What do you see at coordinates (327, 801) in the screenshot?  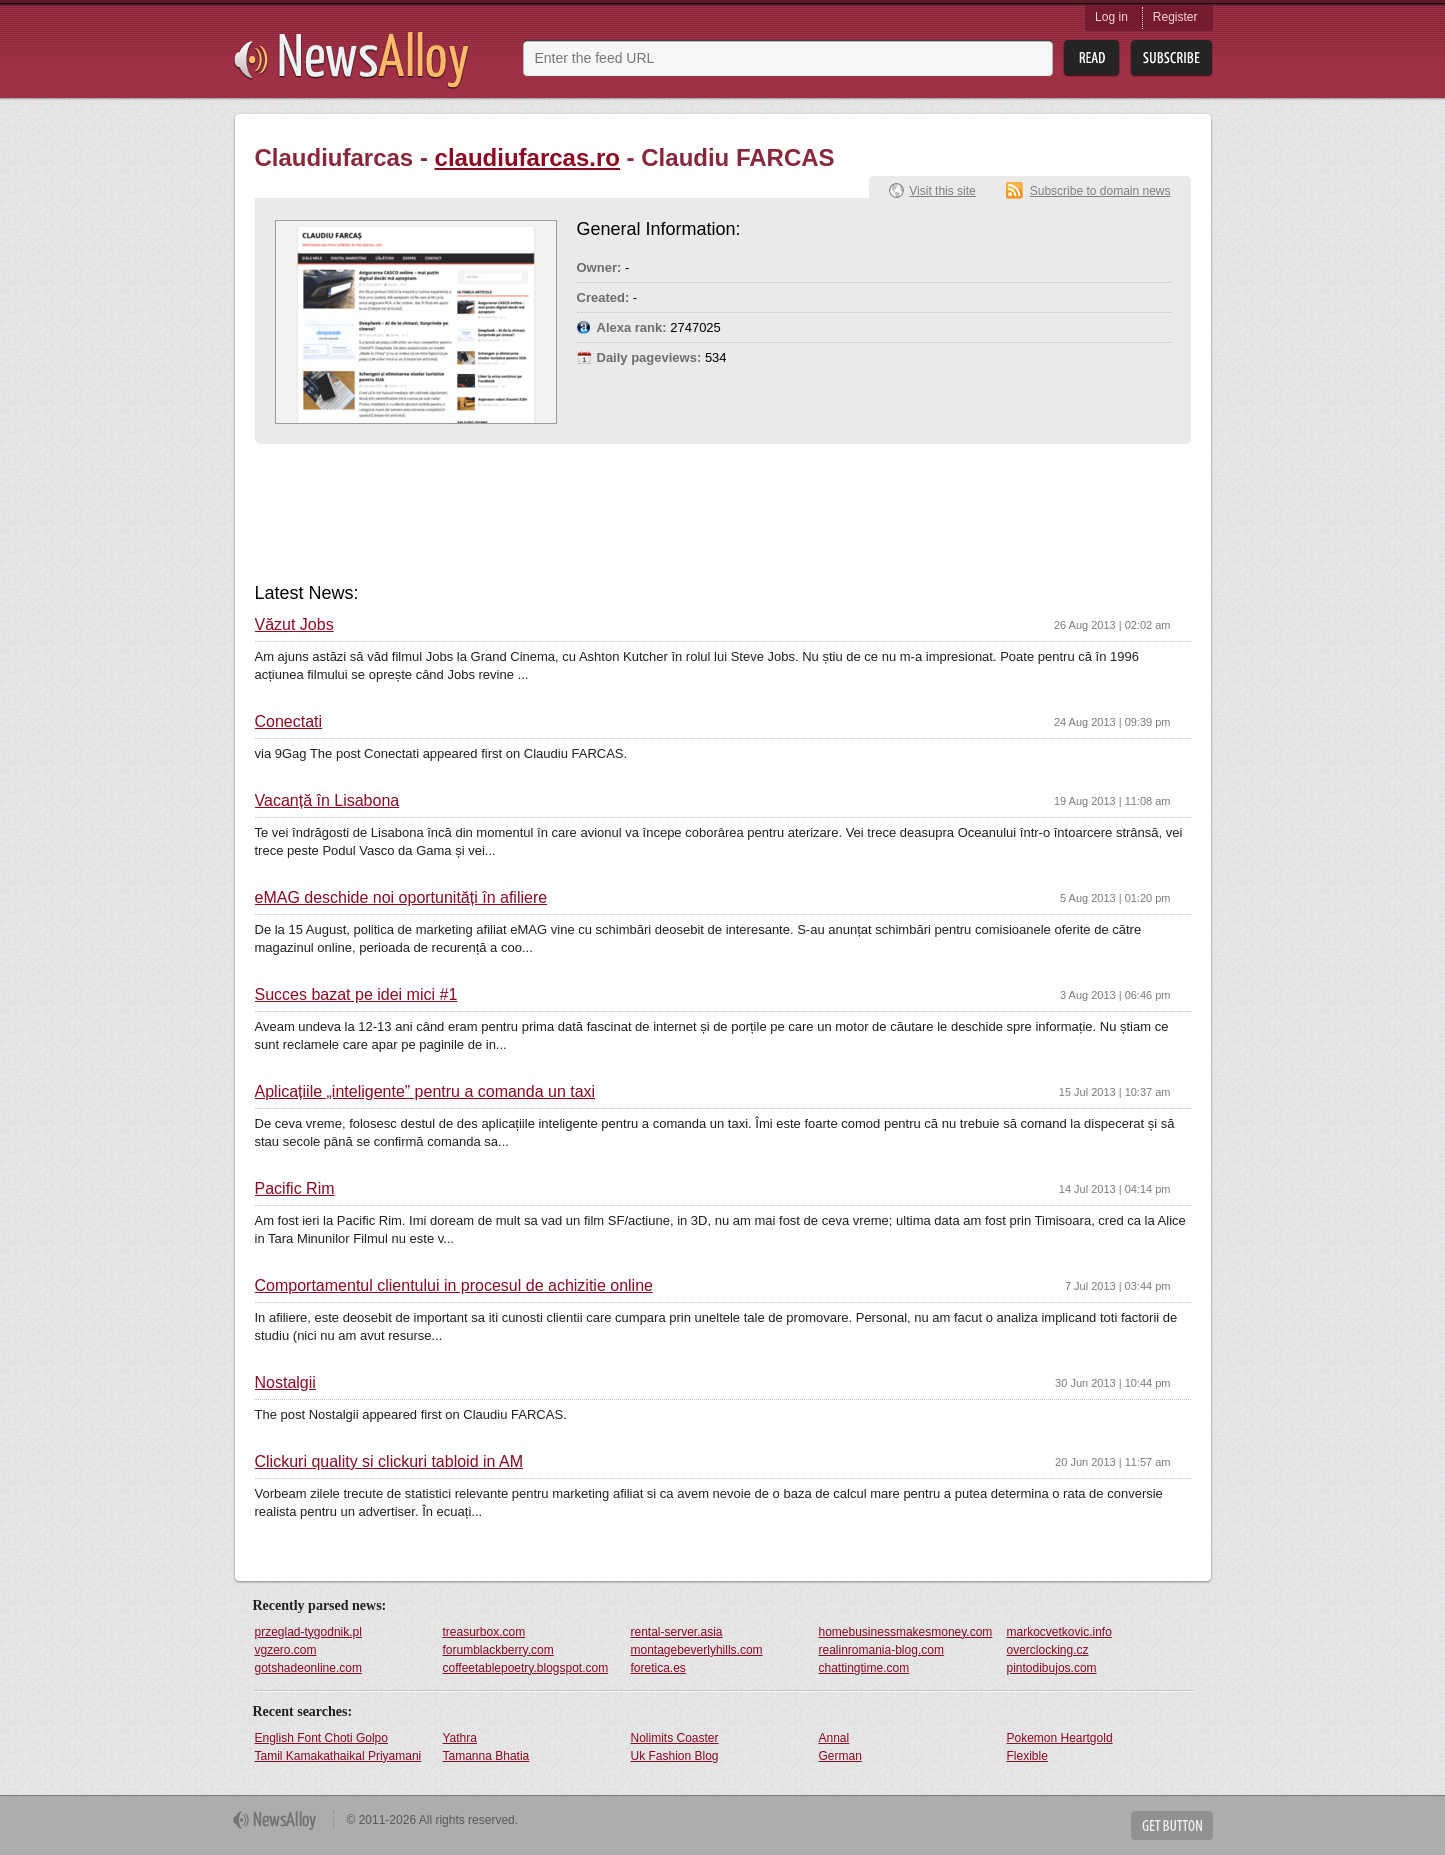 I see `Vacanță în Lisabona` at bounding box center [327, 801].